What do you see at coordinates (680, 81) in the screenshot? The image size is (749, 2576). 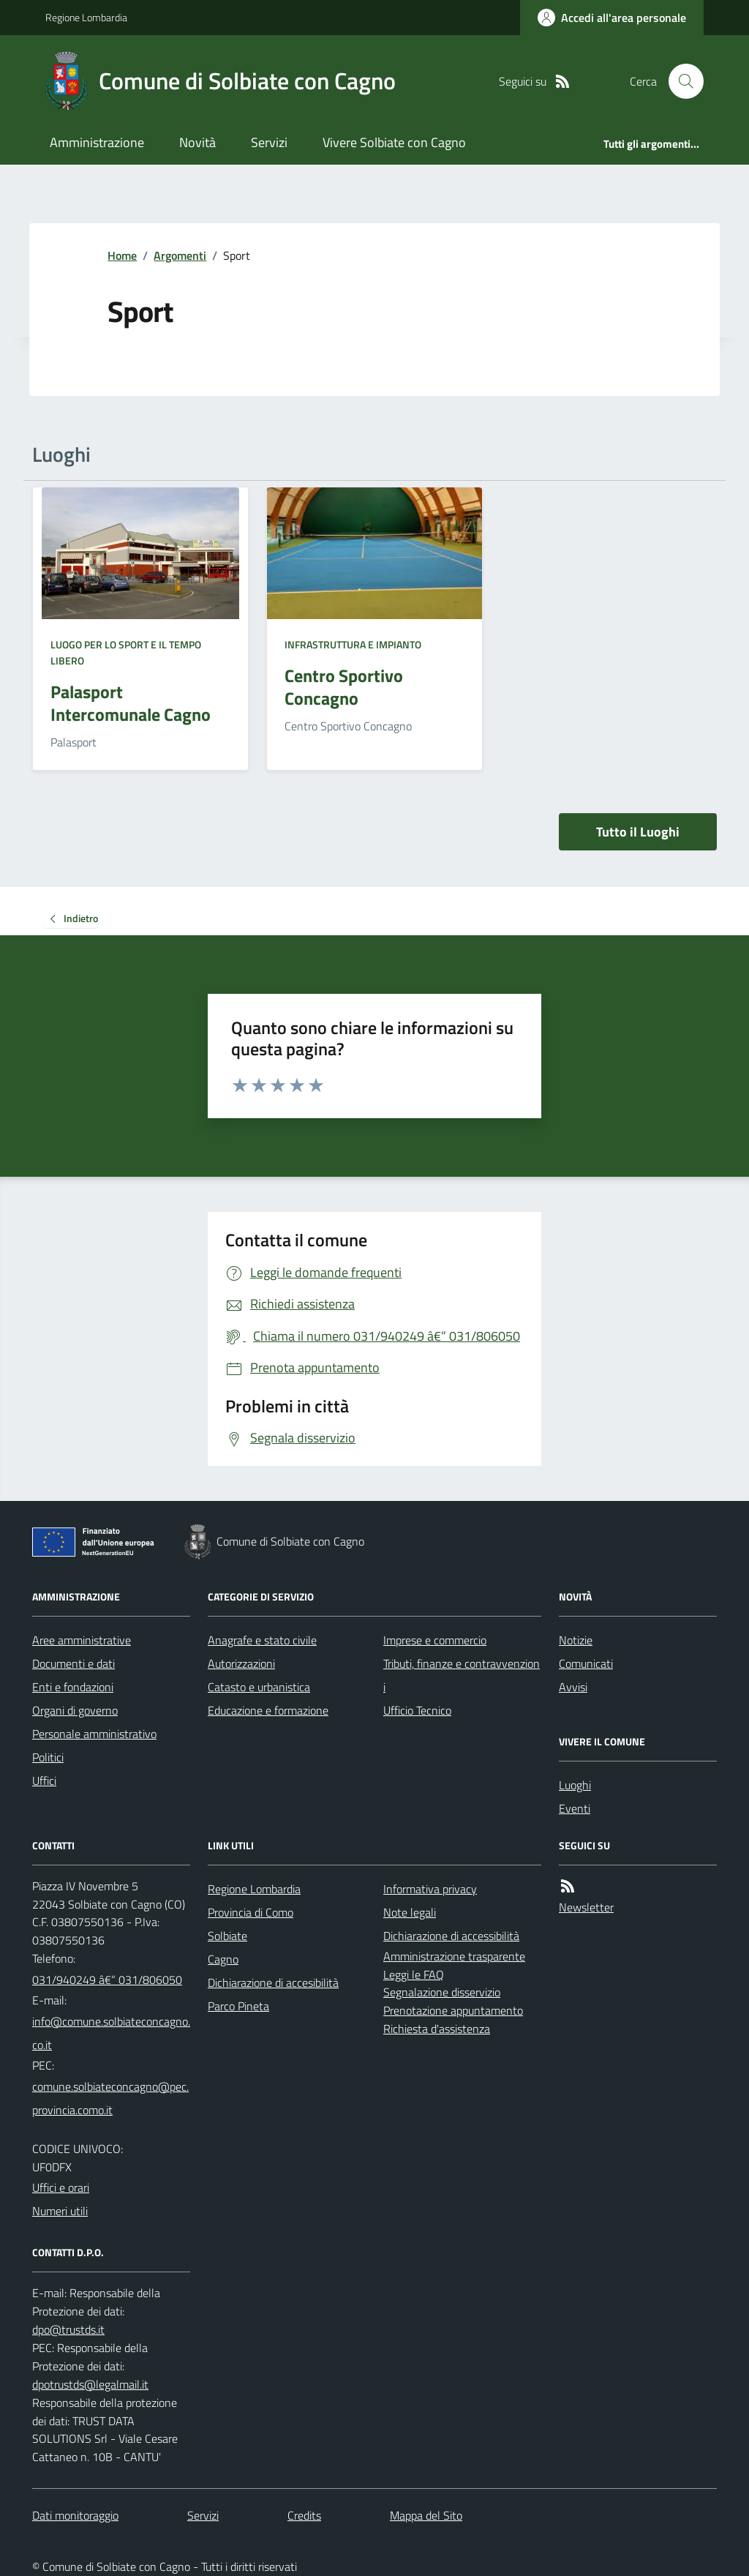 I see `[Cerca nel sito]` at bounding box center [680, 81].